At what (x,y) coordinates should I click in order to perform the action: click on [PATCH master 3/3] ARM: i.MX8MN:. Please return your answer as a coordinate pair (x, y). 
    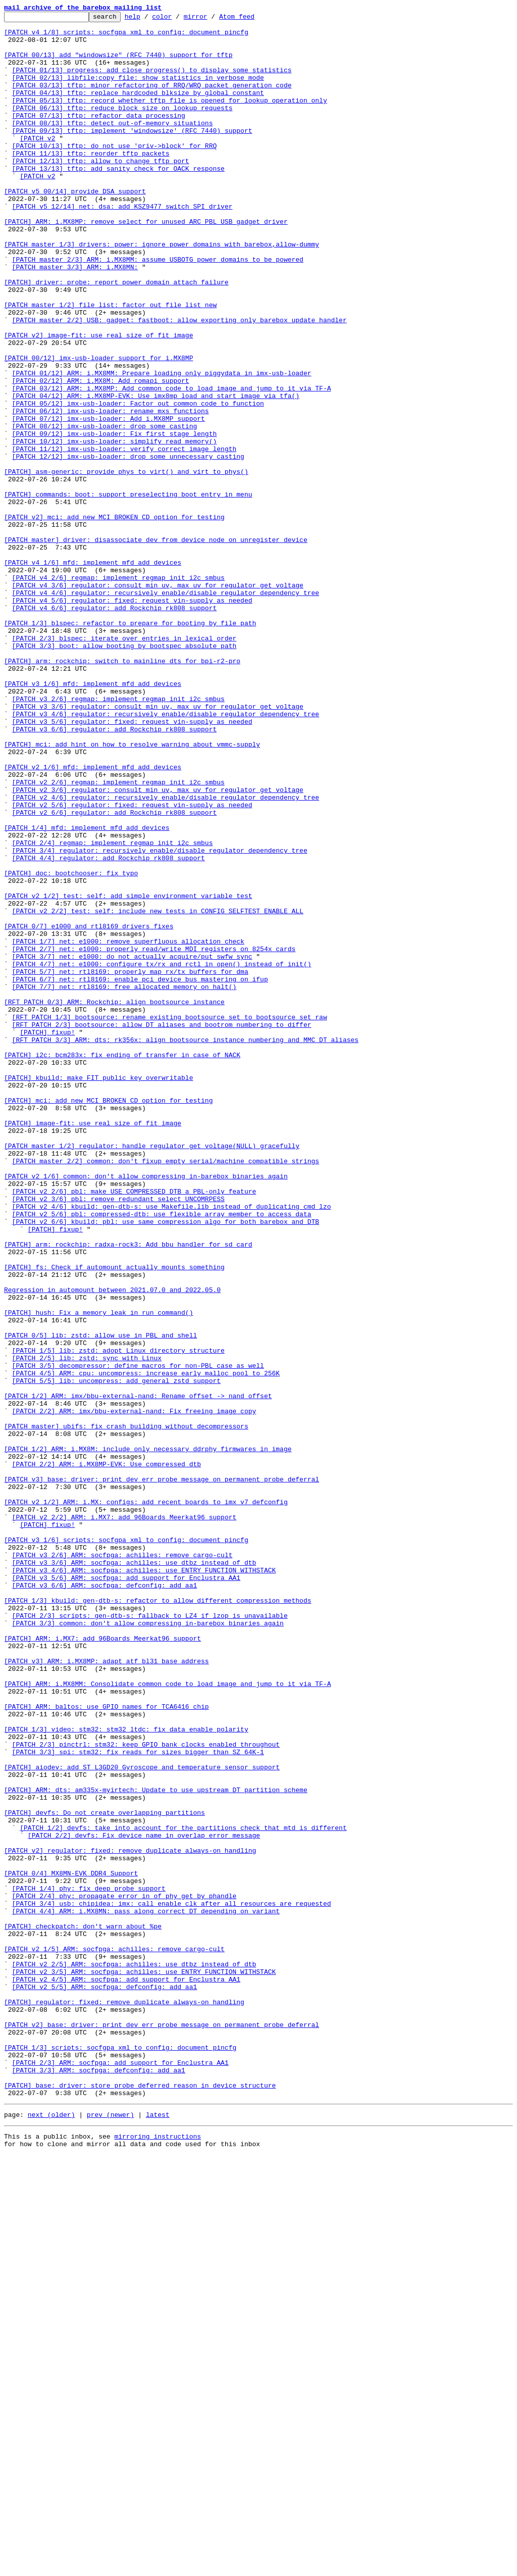
    Looking at the image, I should click on (75, 318).